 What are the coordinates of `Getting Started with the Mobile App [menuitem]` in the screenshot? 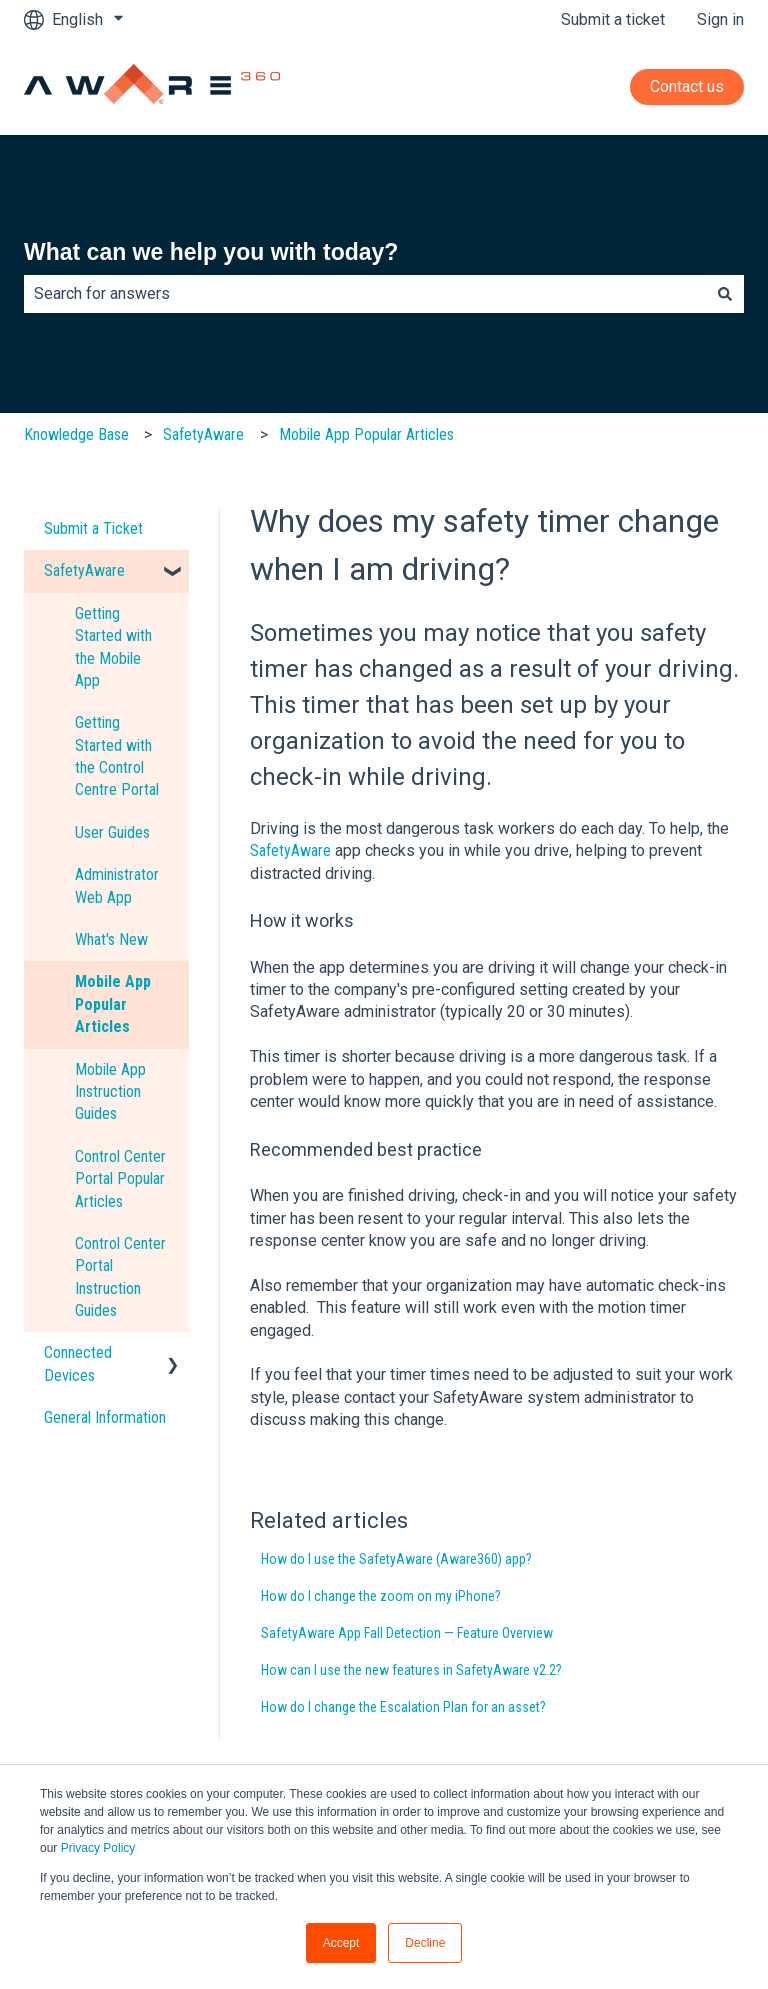 It's located at (113, 647).